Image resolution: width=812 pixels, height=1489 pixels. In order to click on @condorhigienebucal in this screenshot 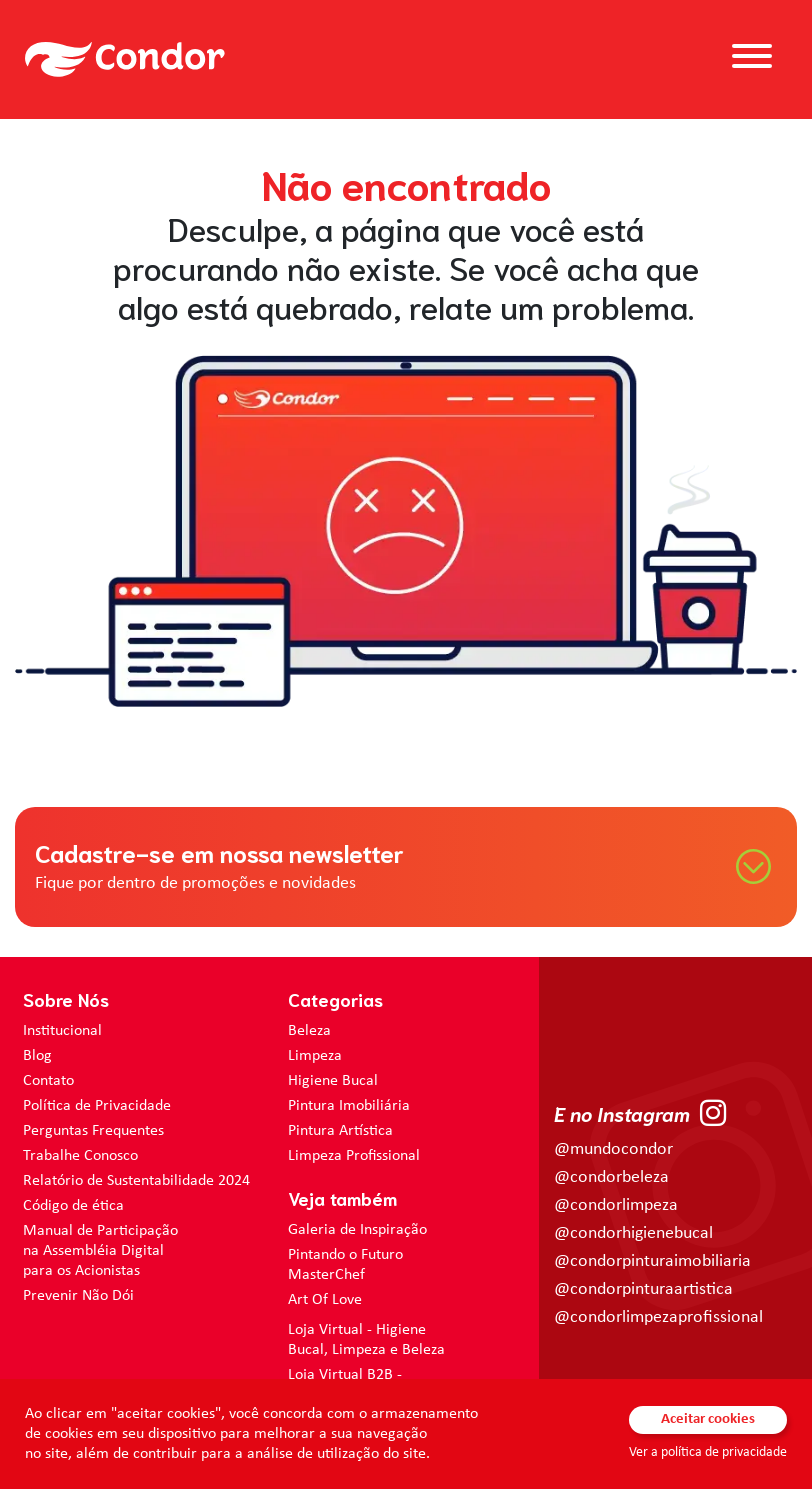, I will do `click(633, 1233)`.